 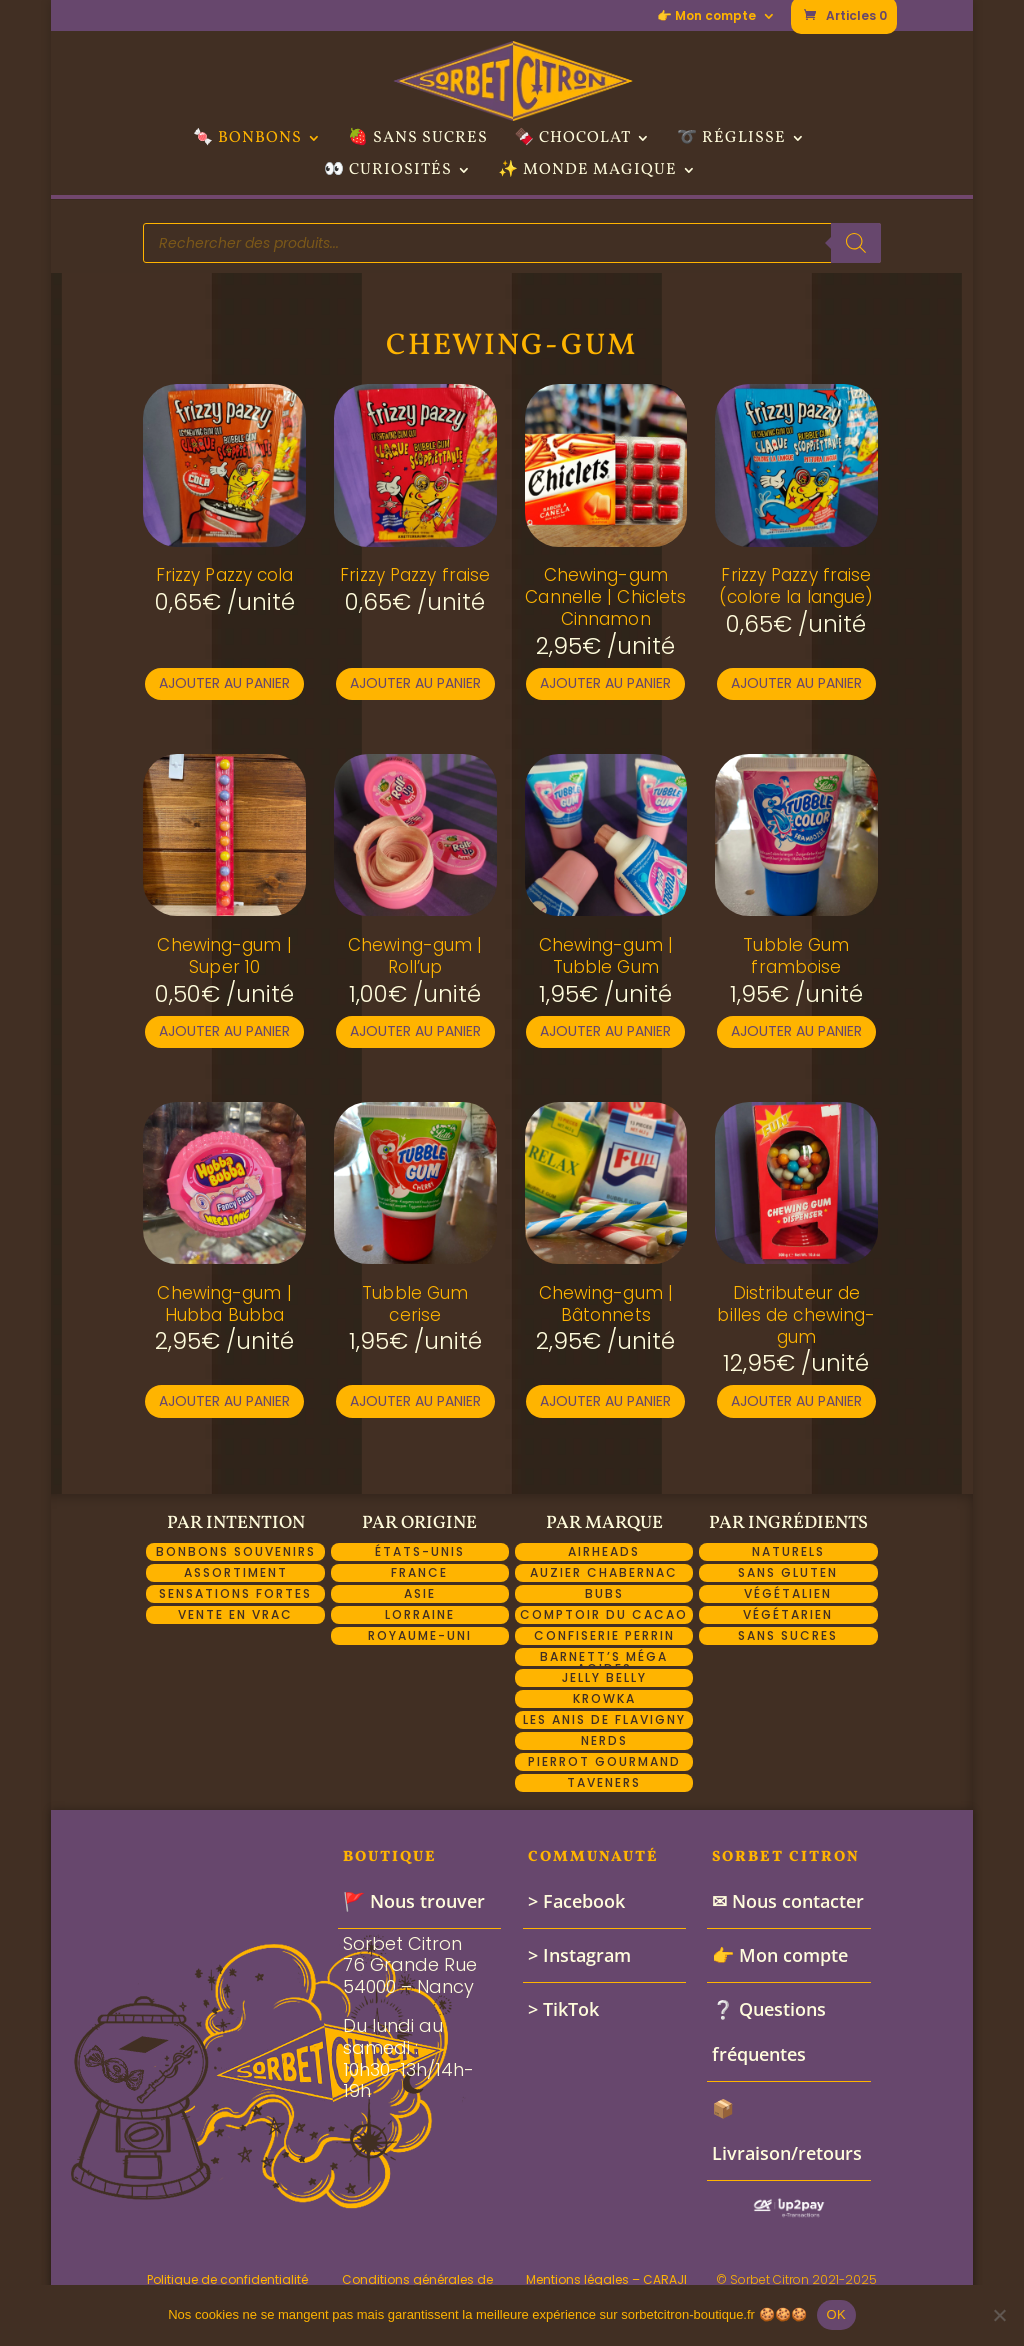 I want to click on 🍬 Bonbons, so click(x=247, y=140).